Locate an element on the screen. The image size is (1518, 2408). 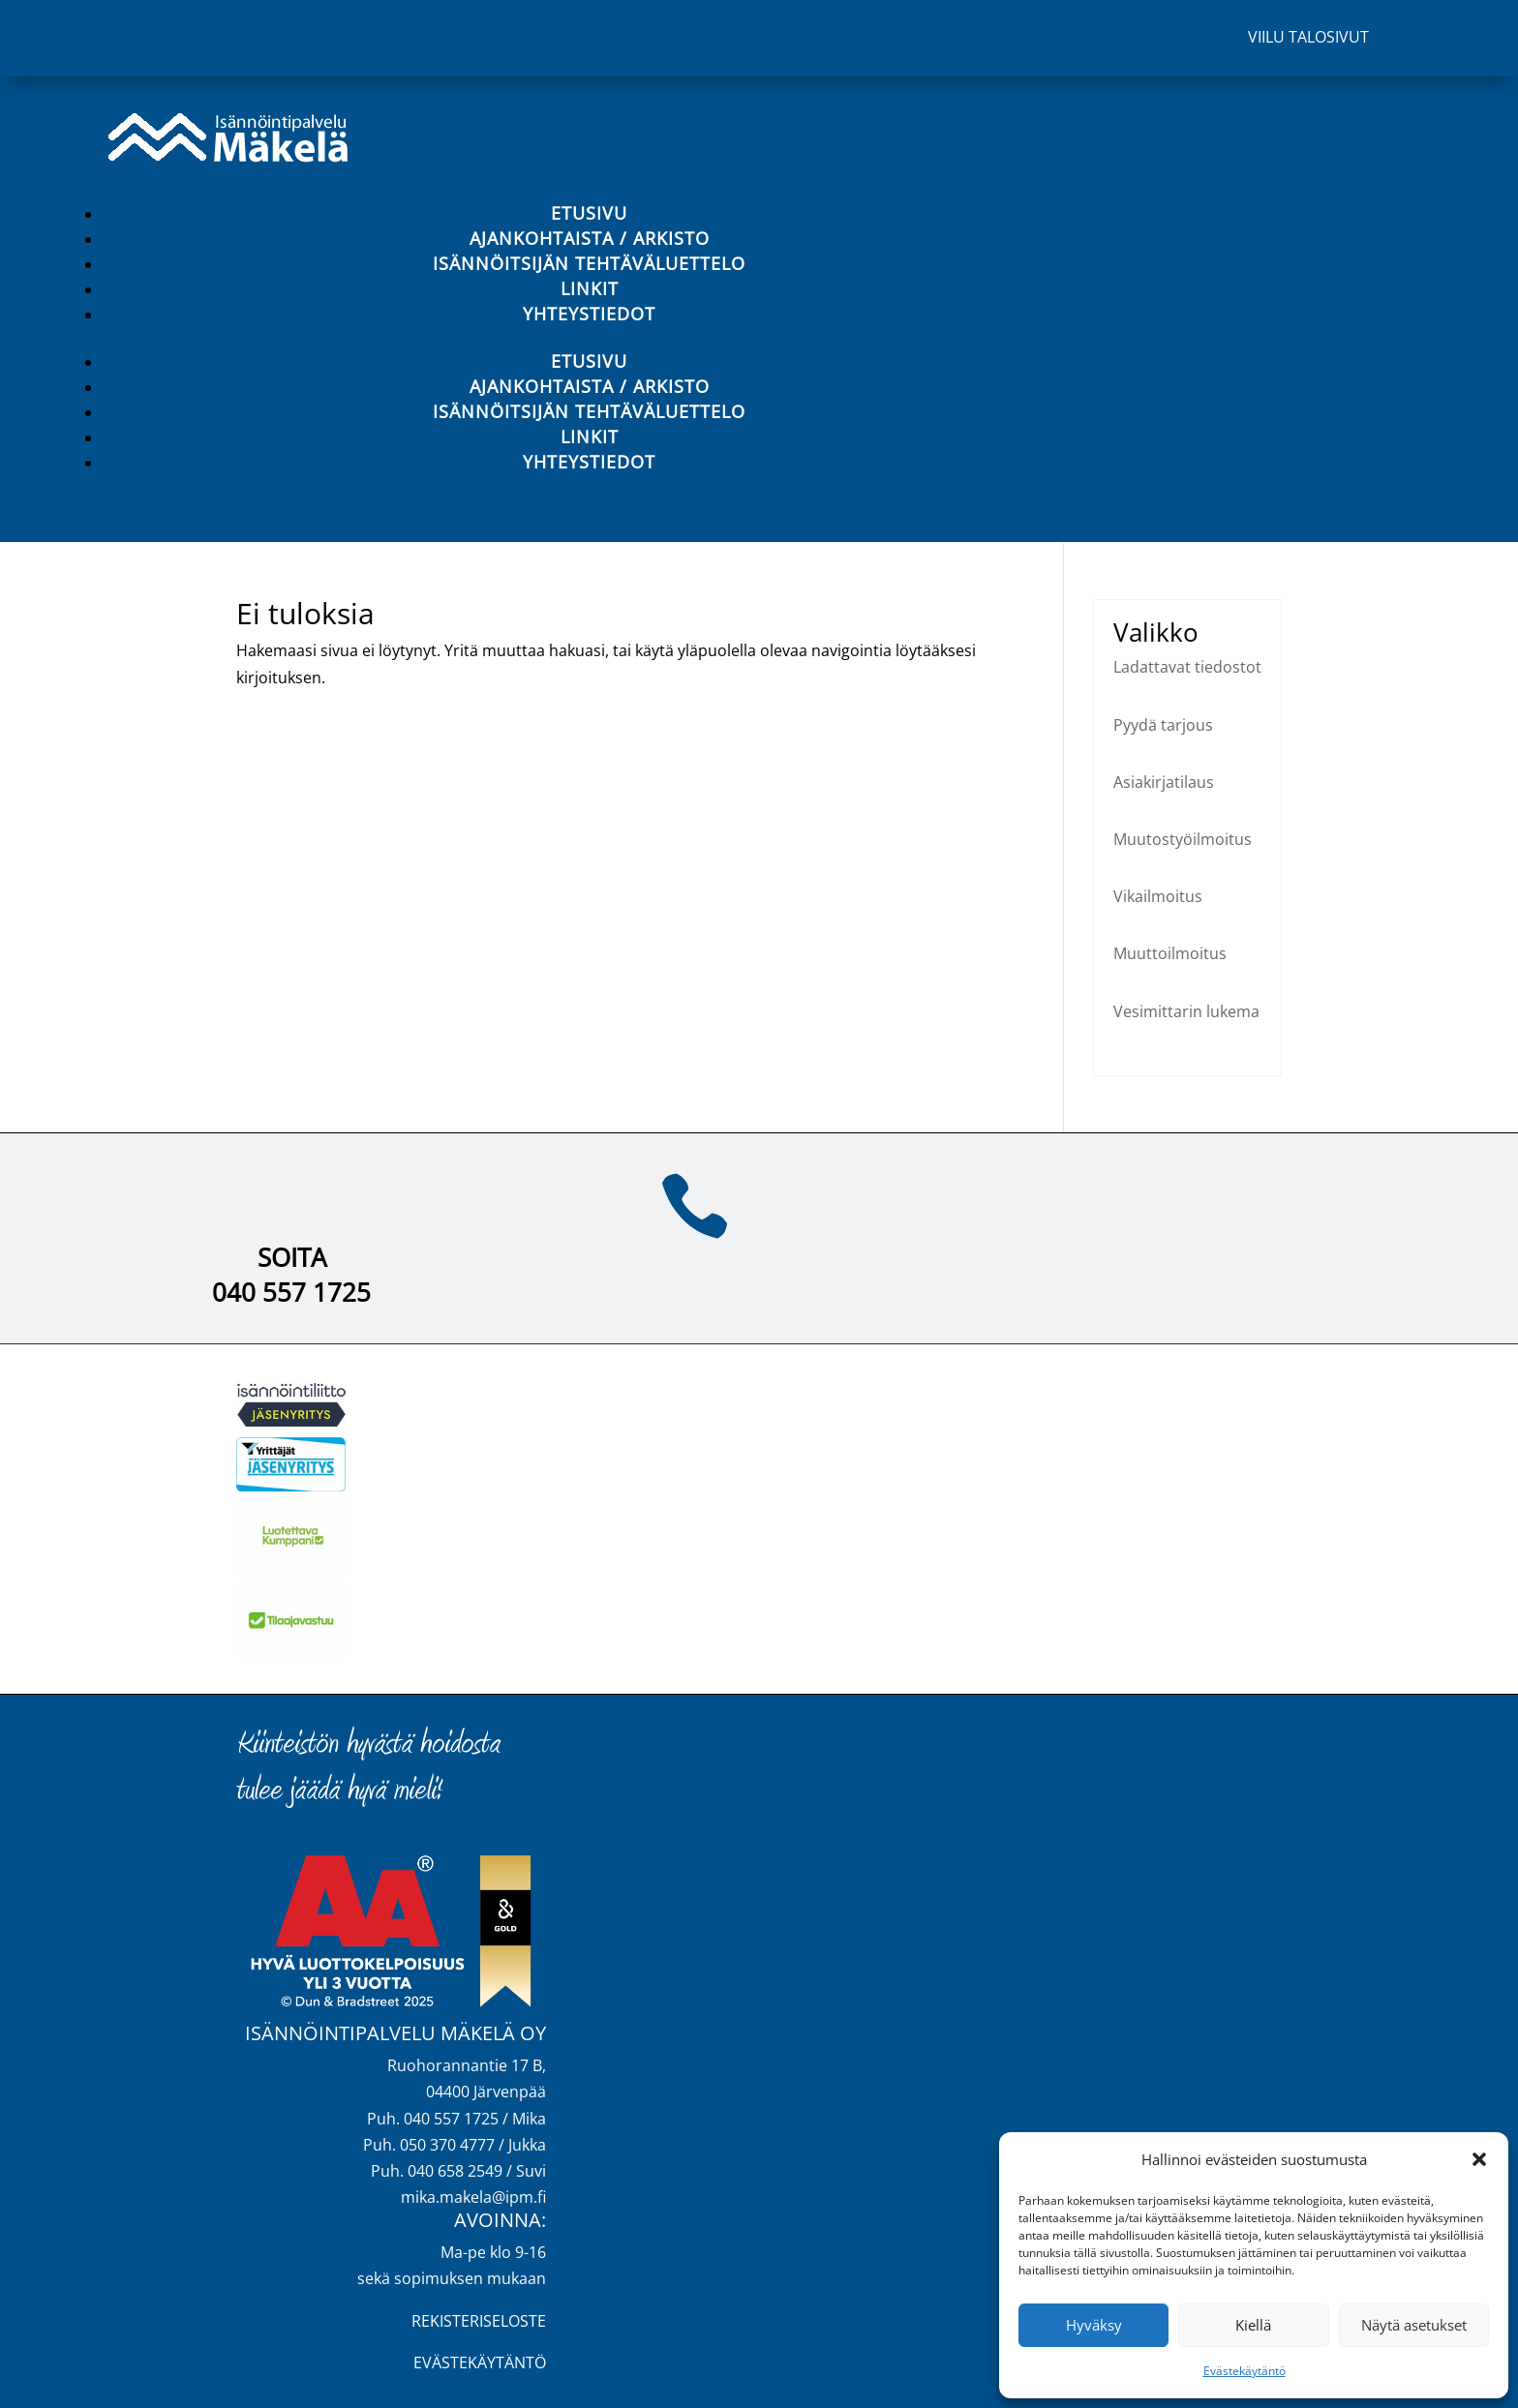
Isännöitsijän tehtäväluettelo is located at coordinates (589, 263).